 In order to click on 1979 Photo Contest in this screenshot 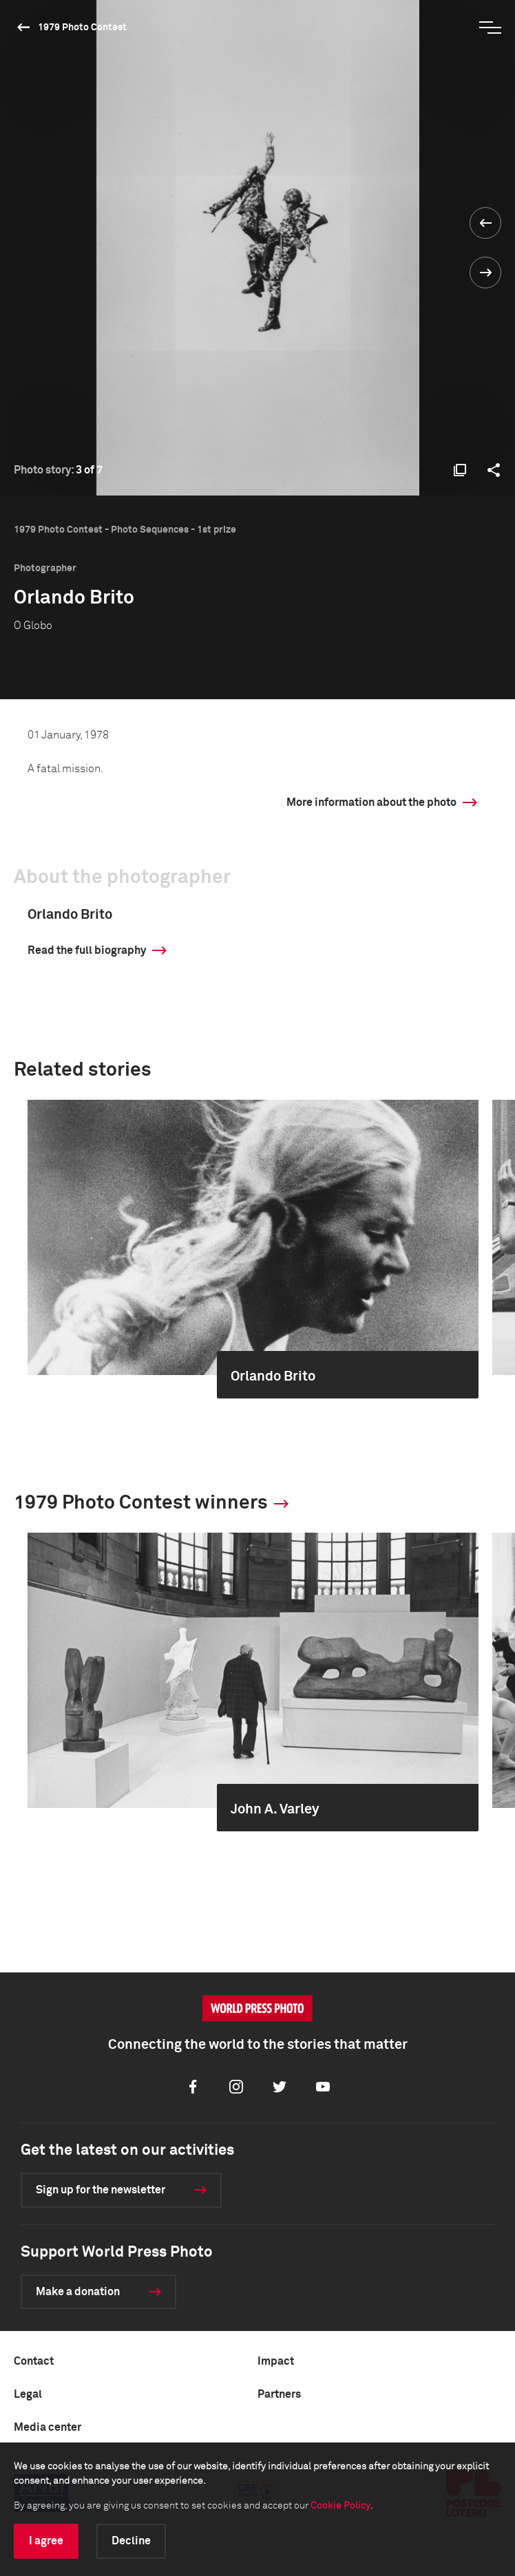, I will do `click(82, 27)`.